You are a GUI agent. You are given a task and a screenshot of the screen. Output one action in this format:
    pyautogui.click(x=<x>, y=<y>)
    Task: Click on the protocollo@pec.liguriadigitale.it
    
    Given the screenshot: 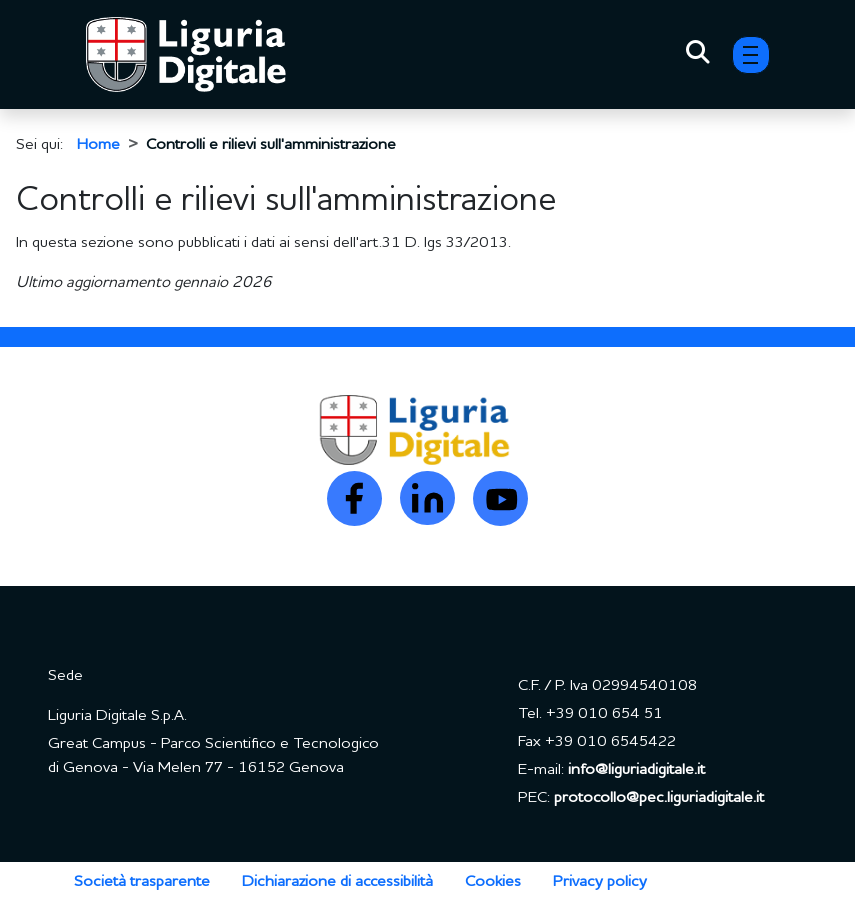 What is the action you would take?
    pyautogui.click(x=659, y=798)
    